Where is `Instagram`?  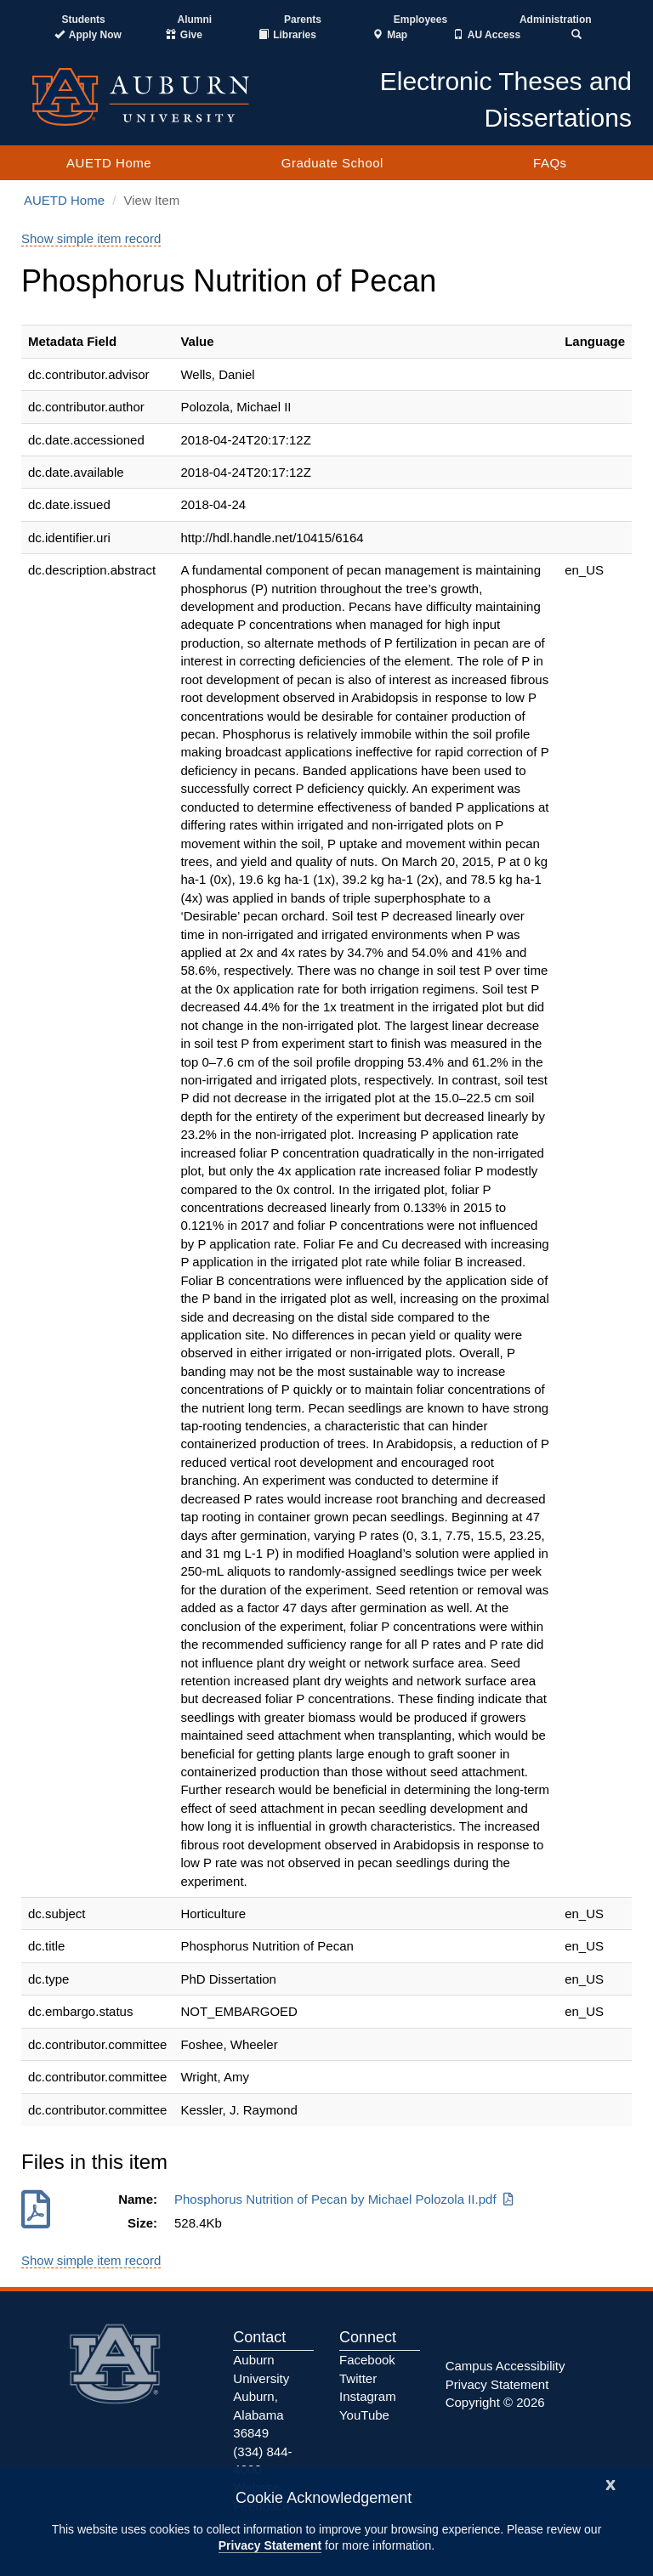 Instagram is located at coordinates (367, 2396).